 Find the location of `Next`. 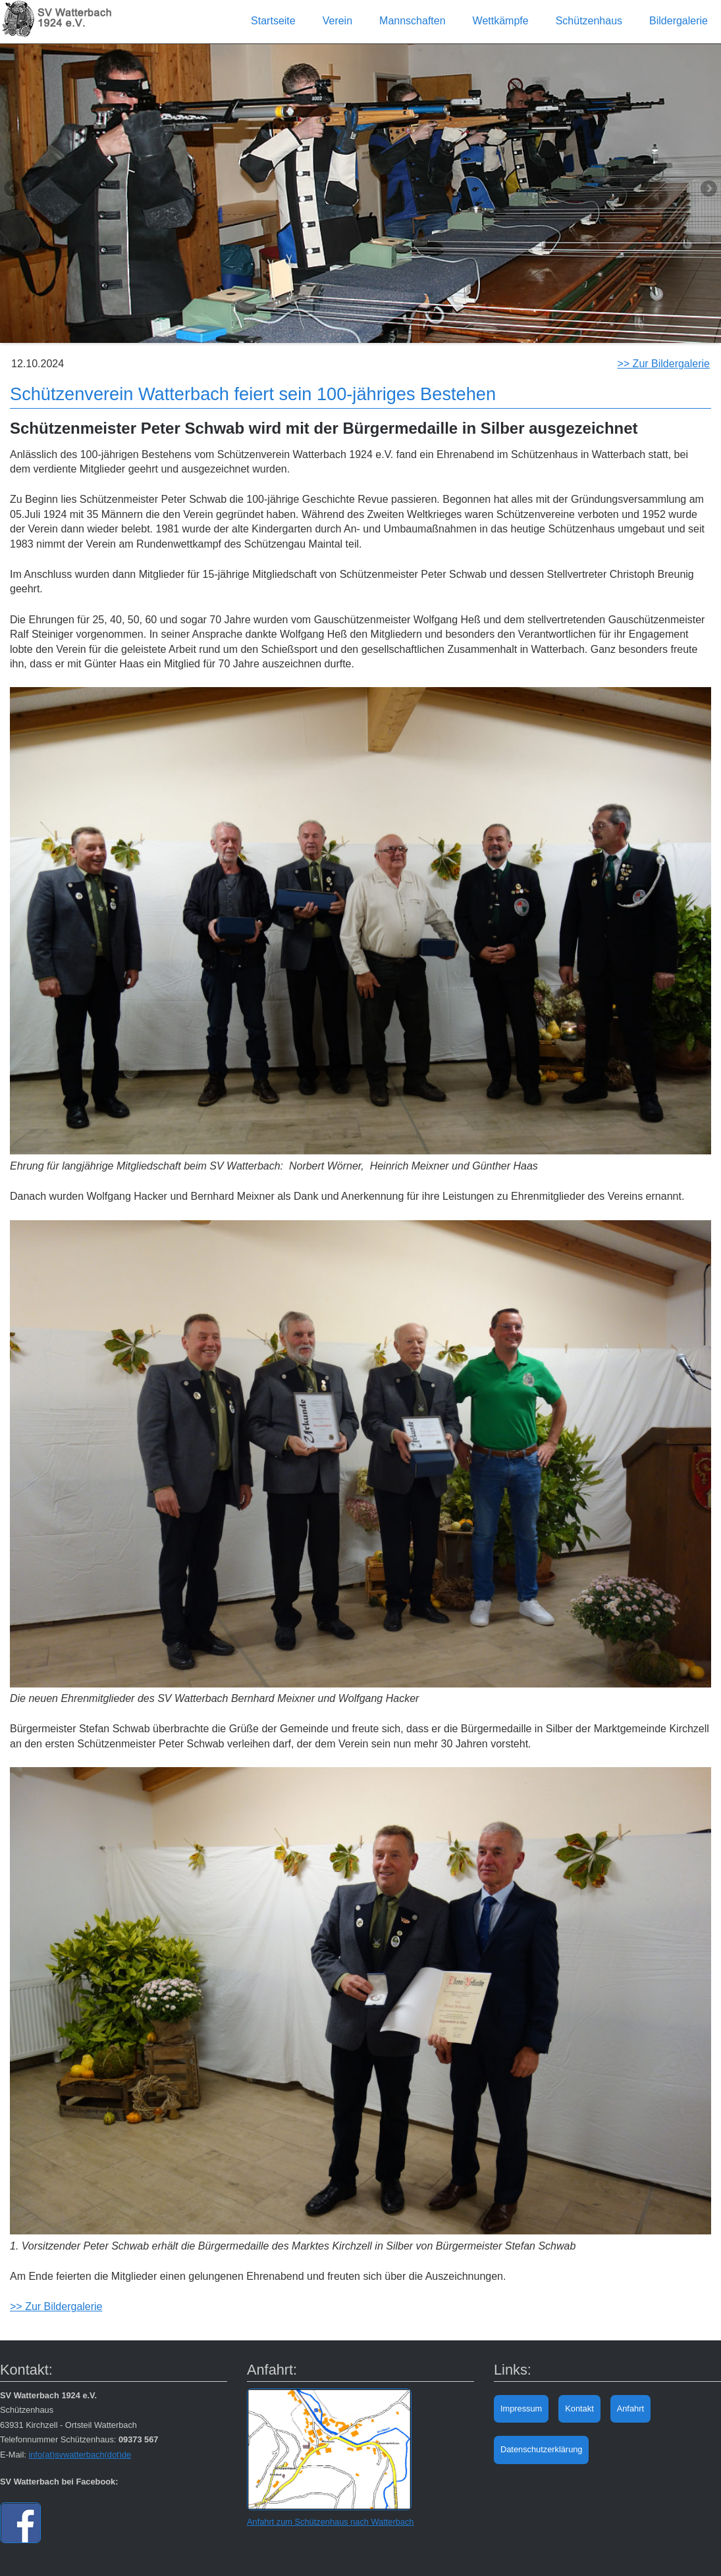

Next is located at coordinates (708, 189).